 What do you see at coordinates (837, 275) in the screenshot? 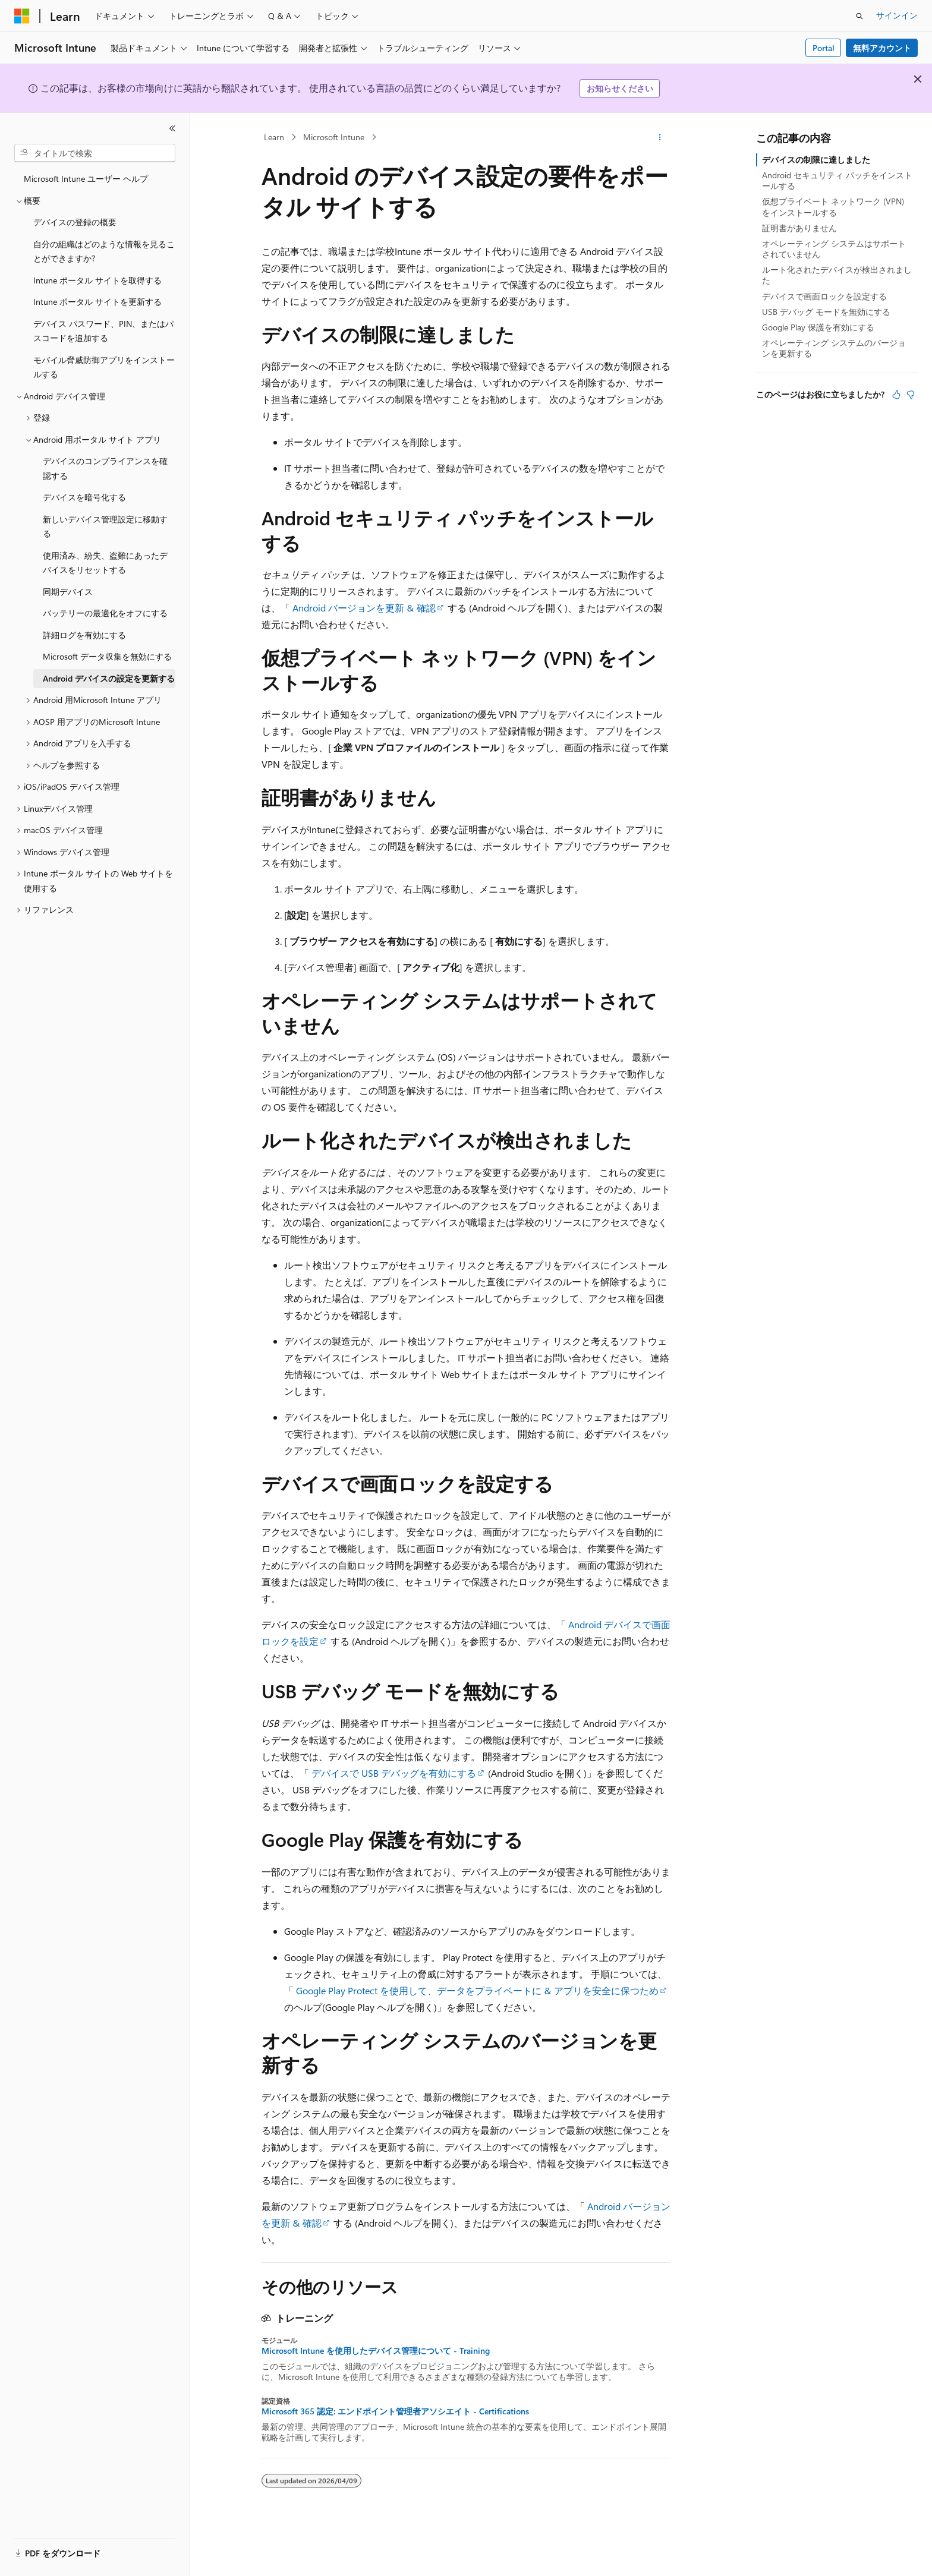
I see `ルート化されたデバイスが検出されました` at bounding box center [837, 275].